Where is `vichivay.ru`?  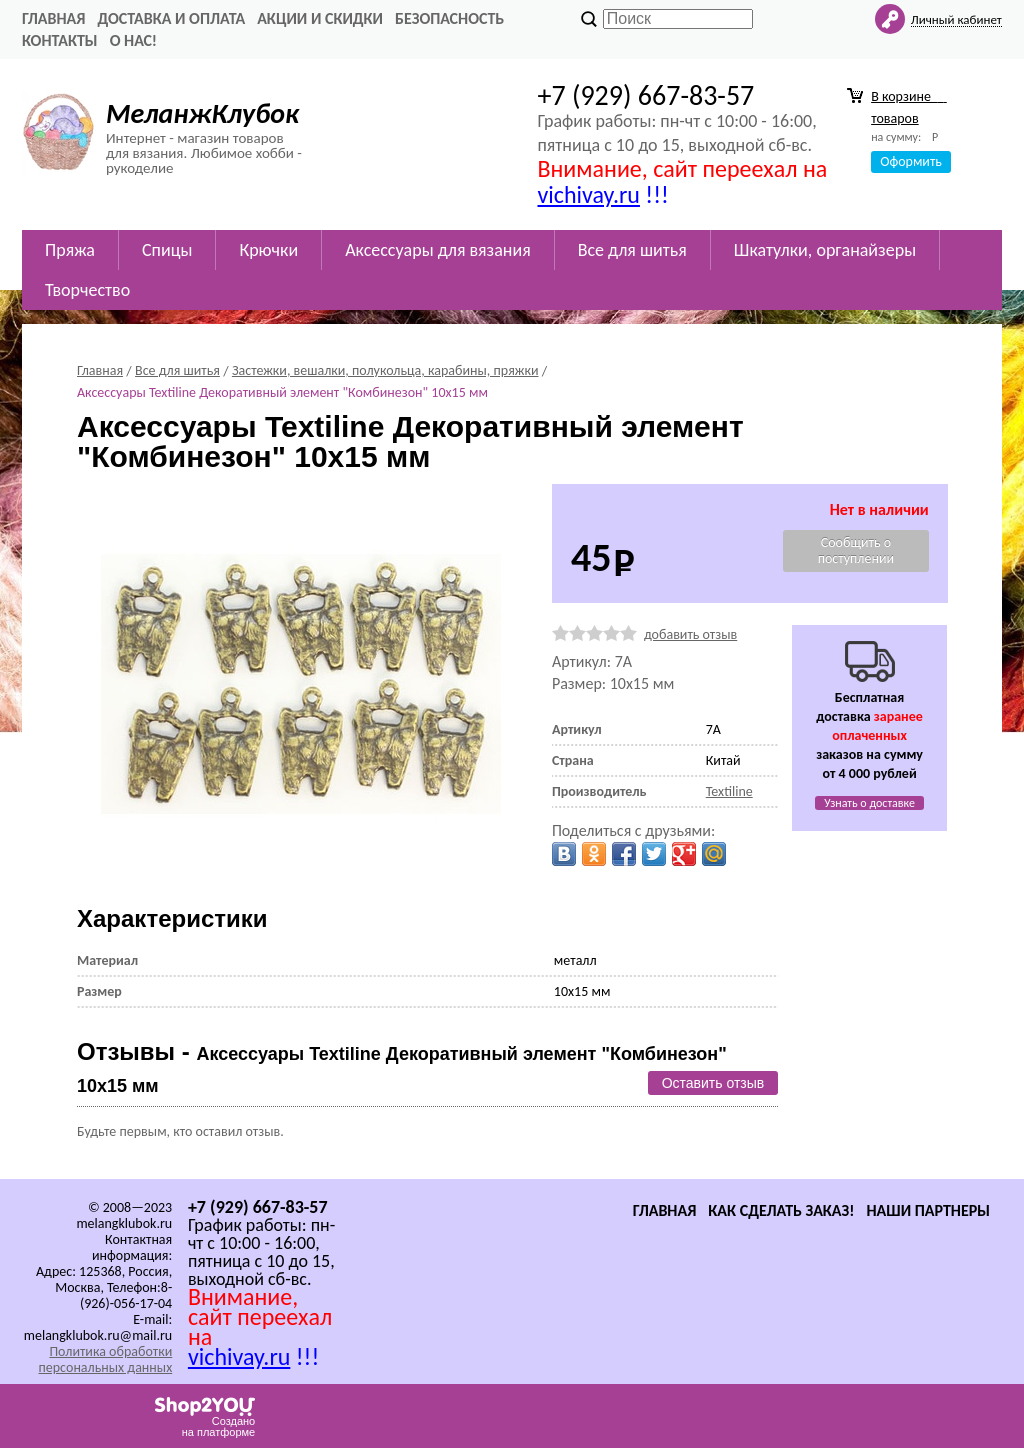 vichivay.ru is located at coordinates (588, 194).